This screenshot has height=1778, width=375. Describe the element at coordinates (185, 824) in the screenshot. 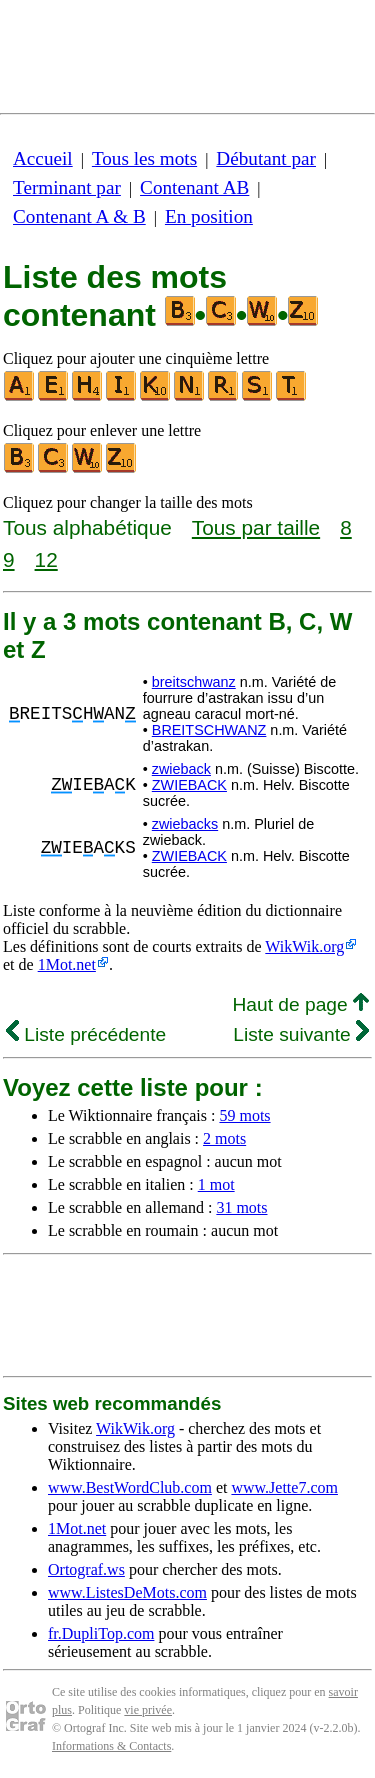

I see `zwiebacks` at that location.